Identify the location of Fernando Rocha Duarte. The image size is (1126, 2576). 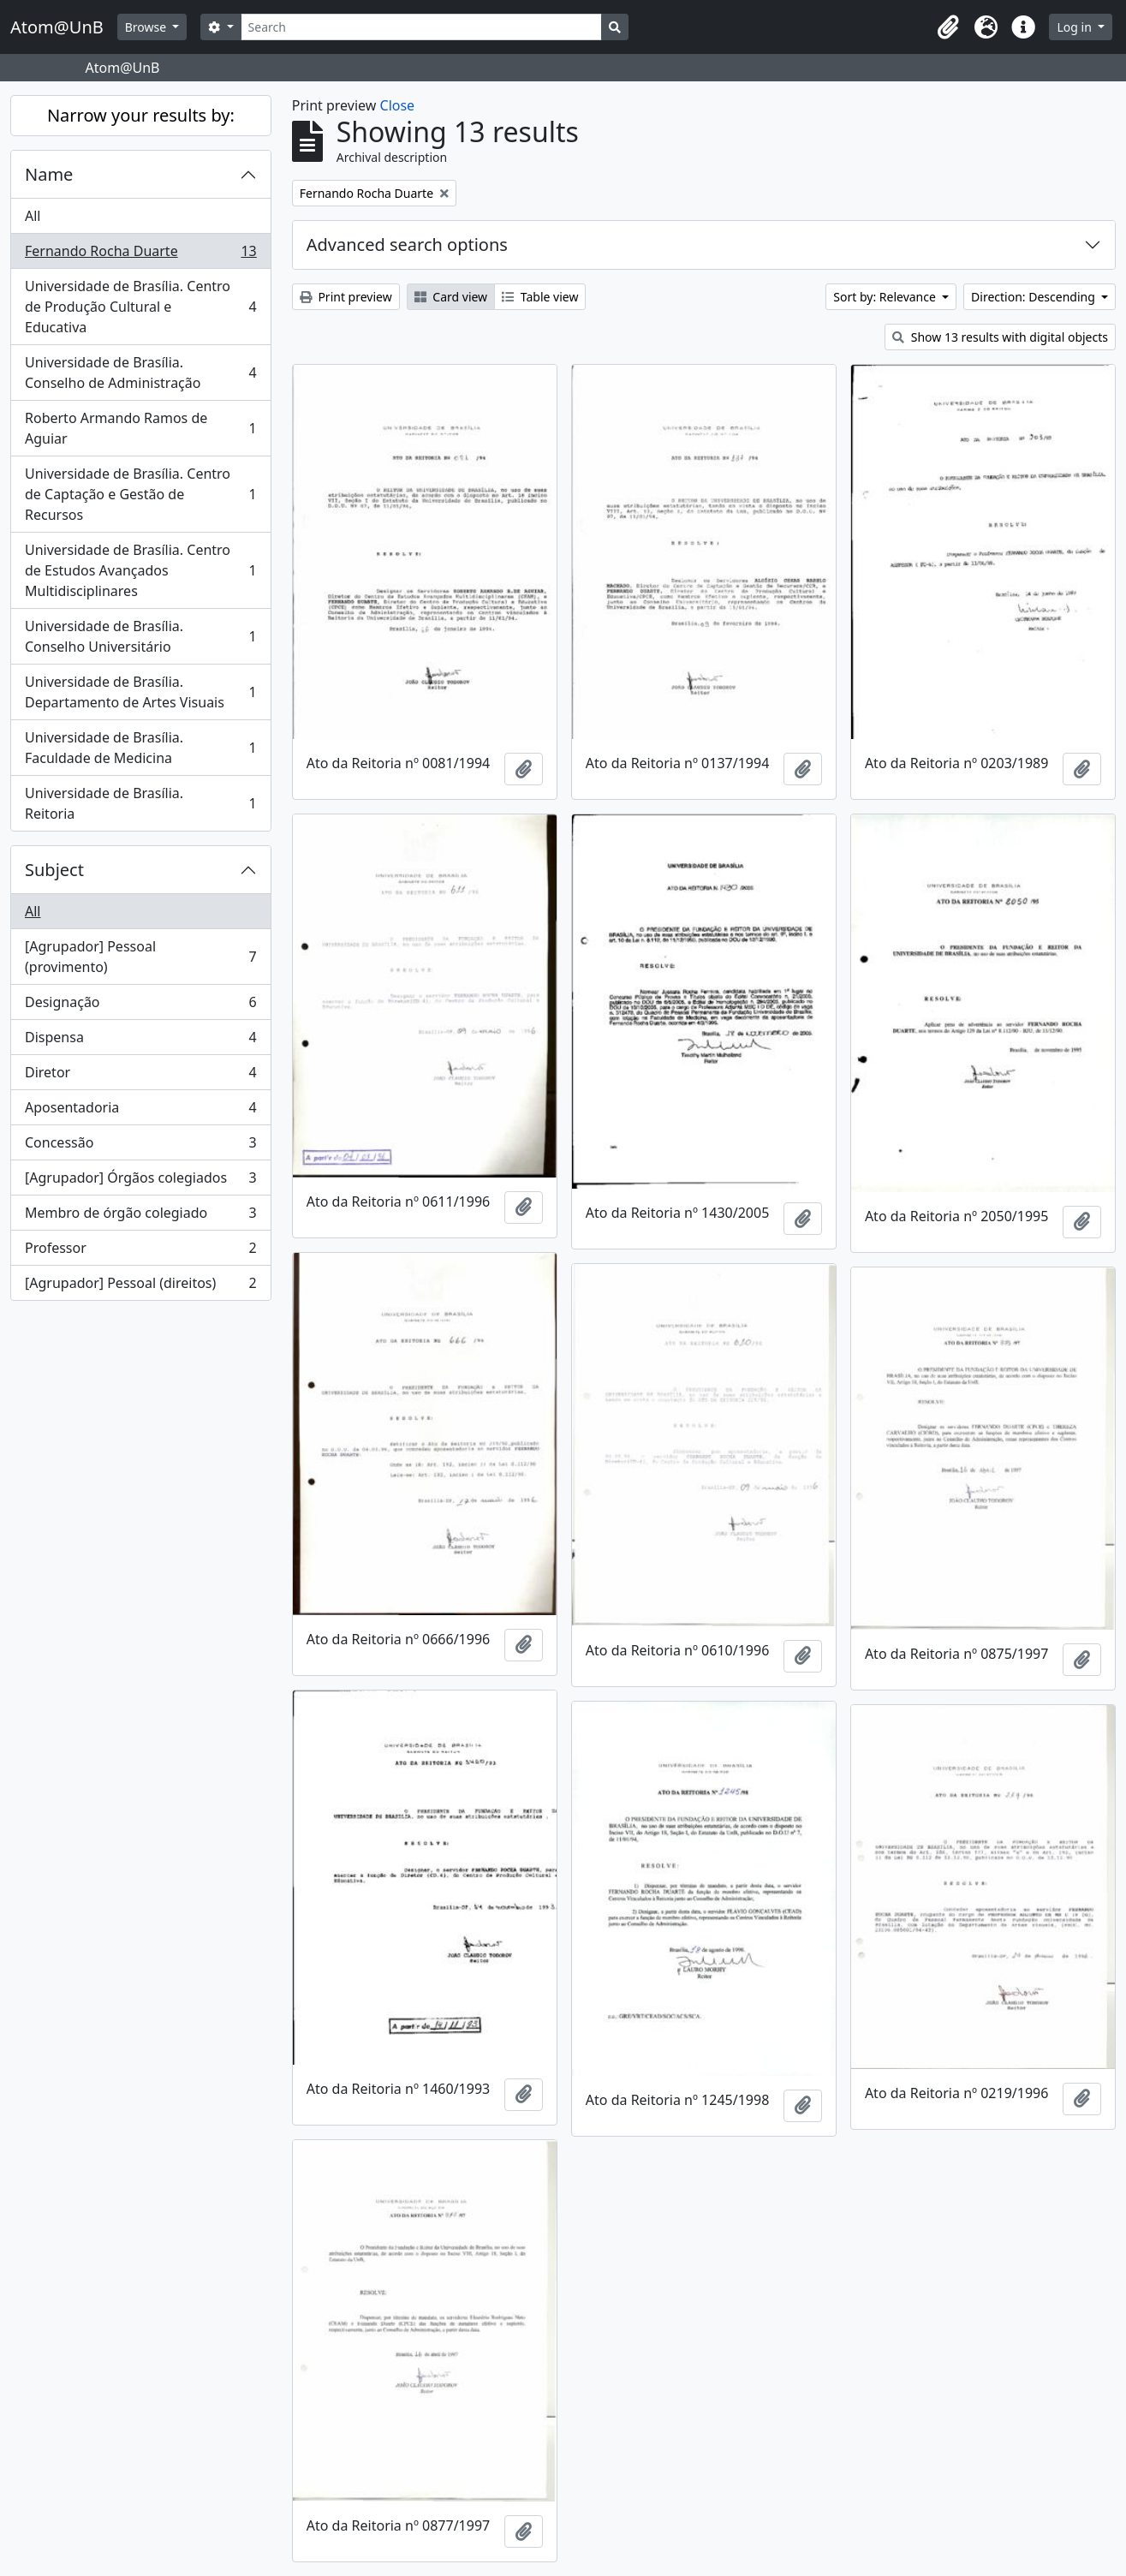
(140, 255).